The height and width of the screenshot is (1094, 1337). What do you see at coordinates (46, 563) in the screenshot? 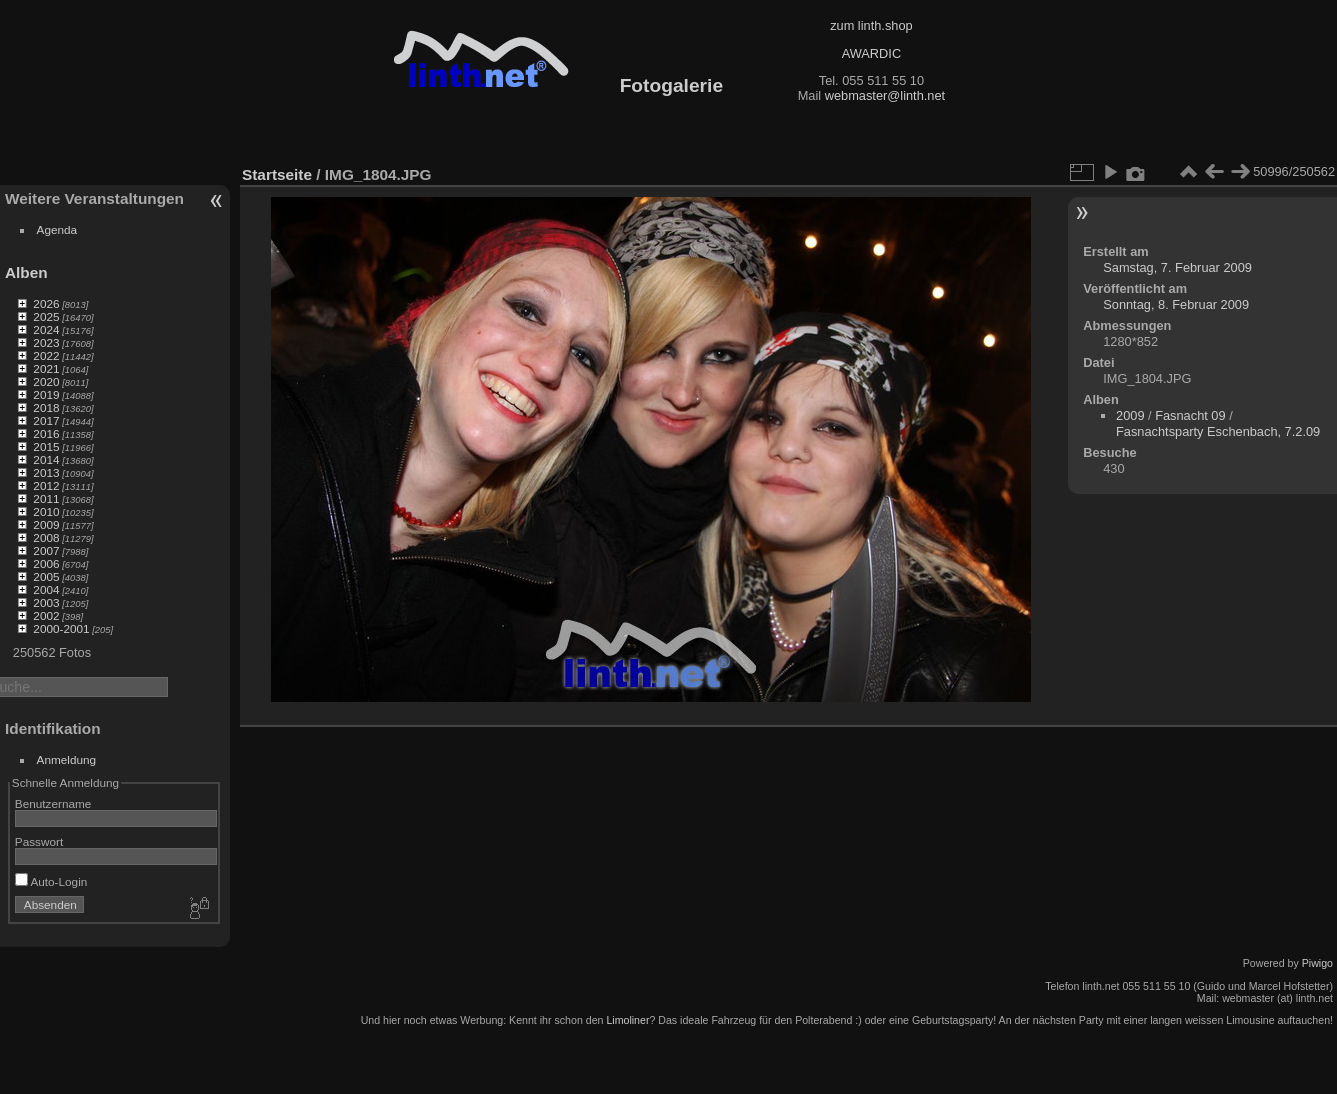
I see `2006` at bounding box center [46, 563].